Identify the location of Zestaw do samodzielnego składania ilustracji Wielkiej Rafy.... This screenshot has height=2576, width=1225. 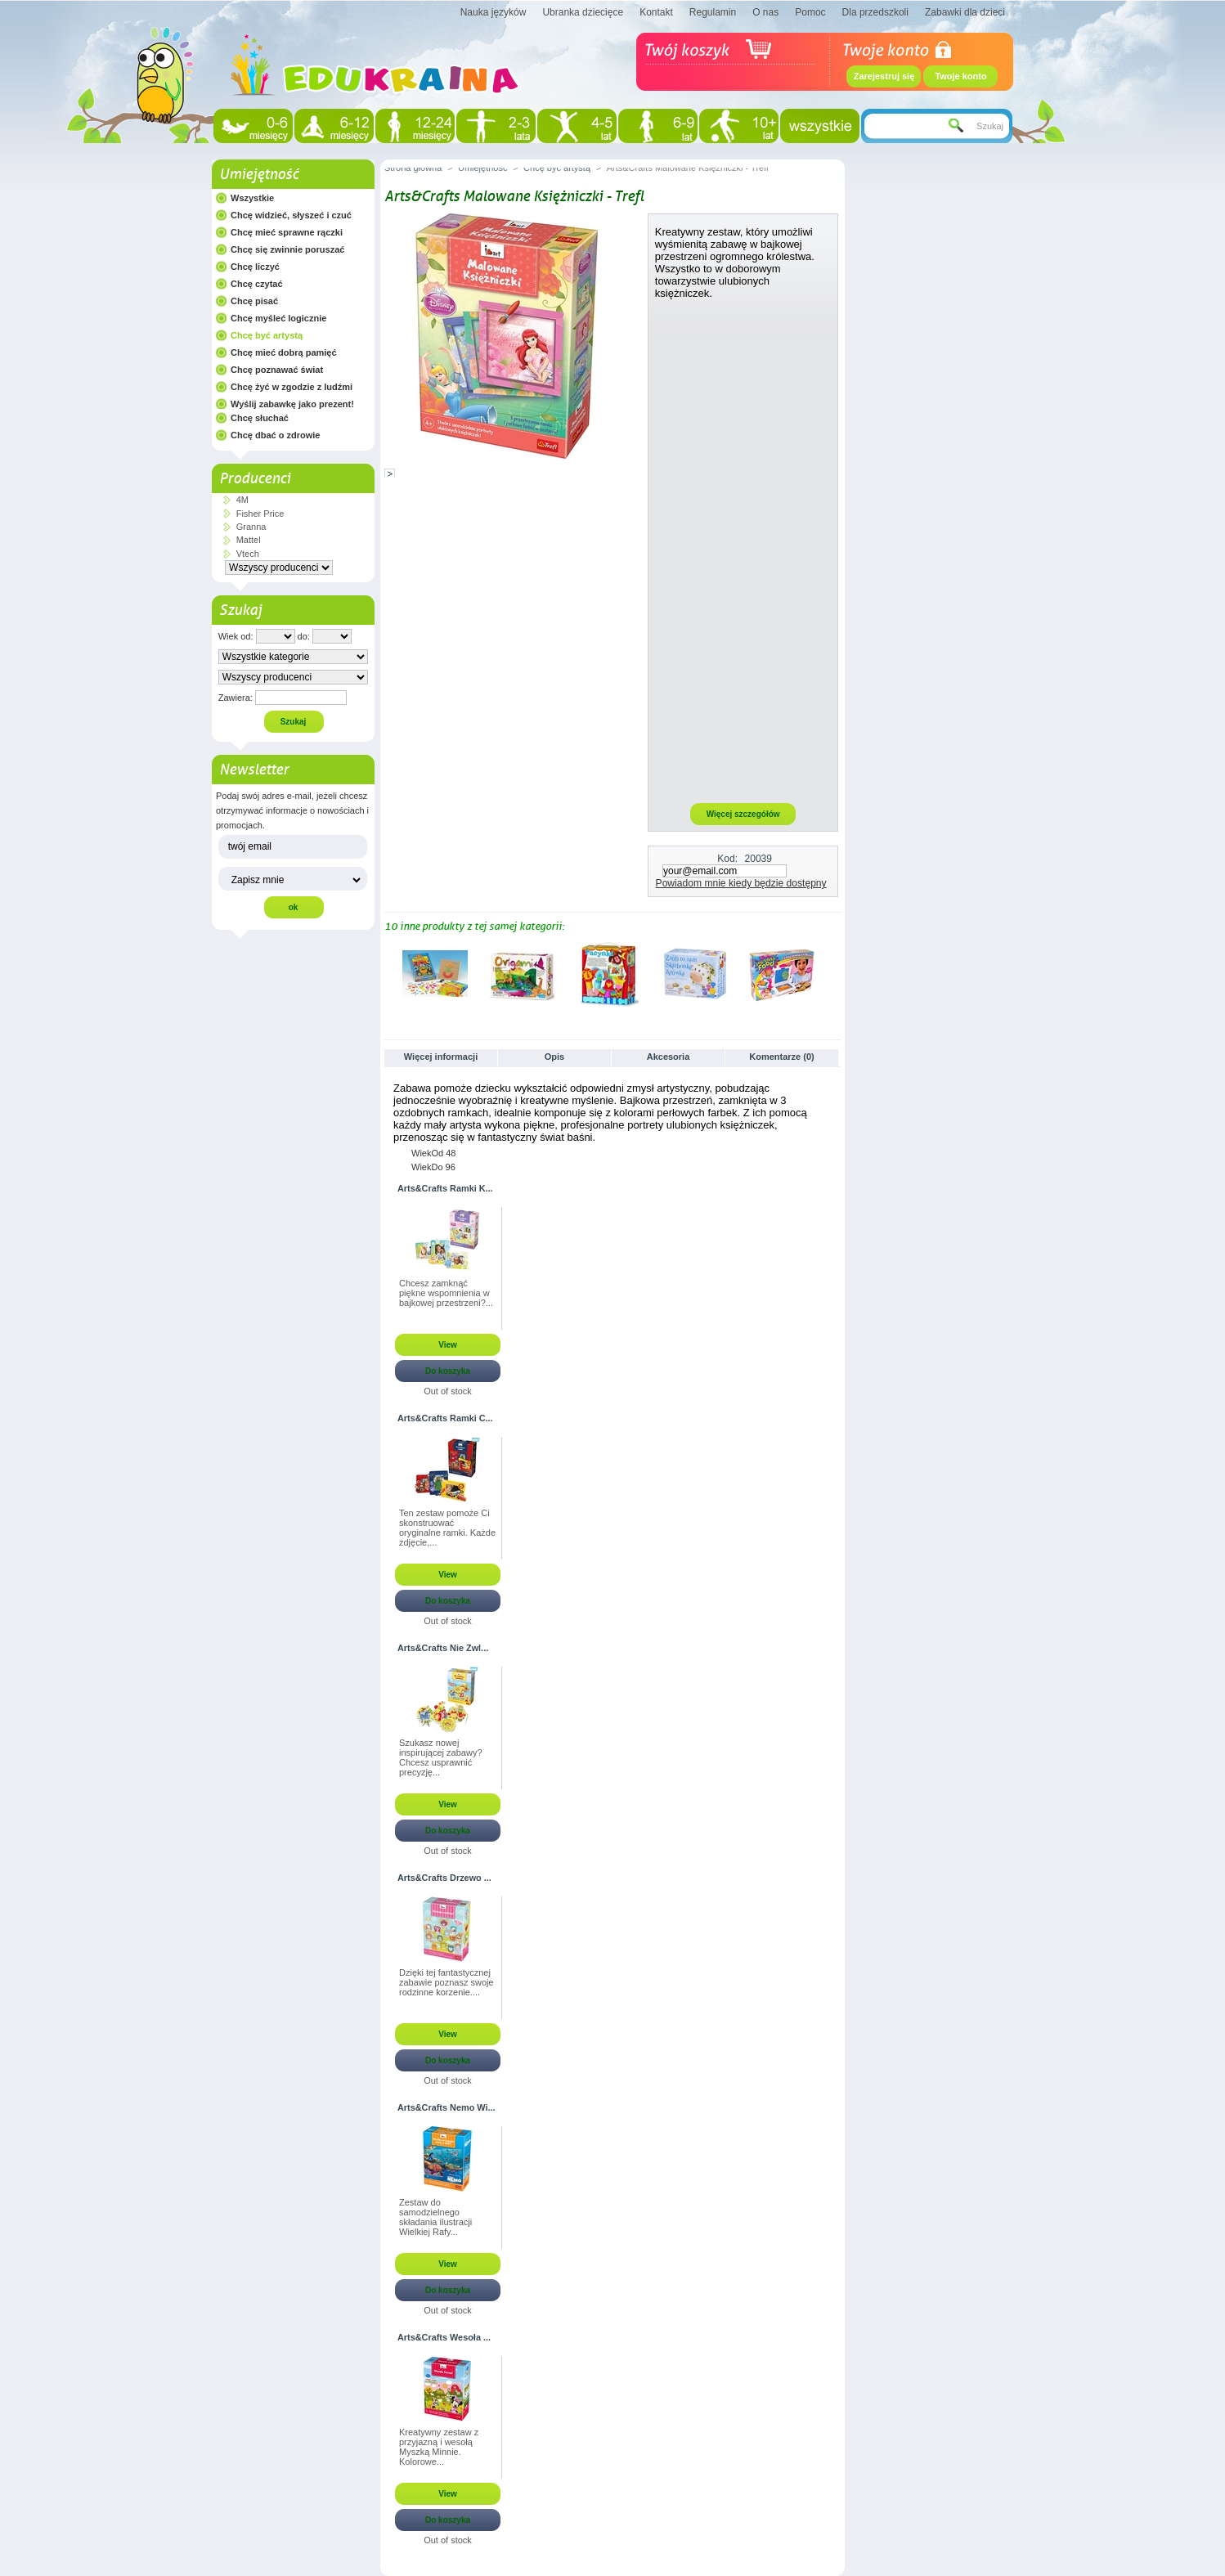
(435, 2217).